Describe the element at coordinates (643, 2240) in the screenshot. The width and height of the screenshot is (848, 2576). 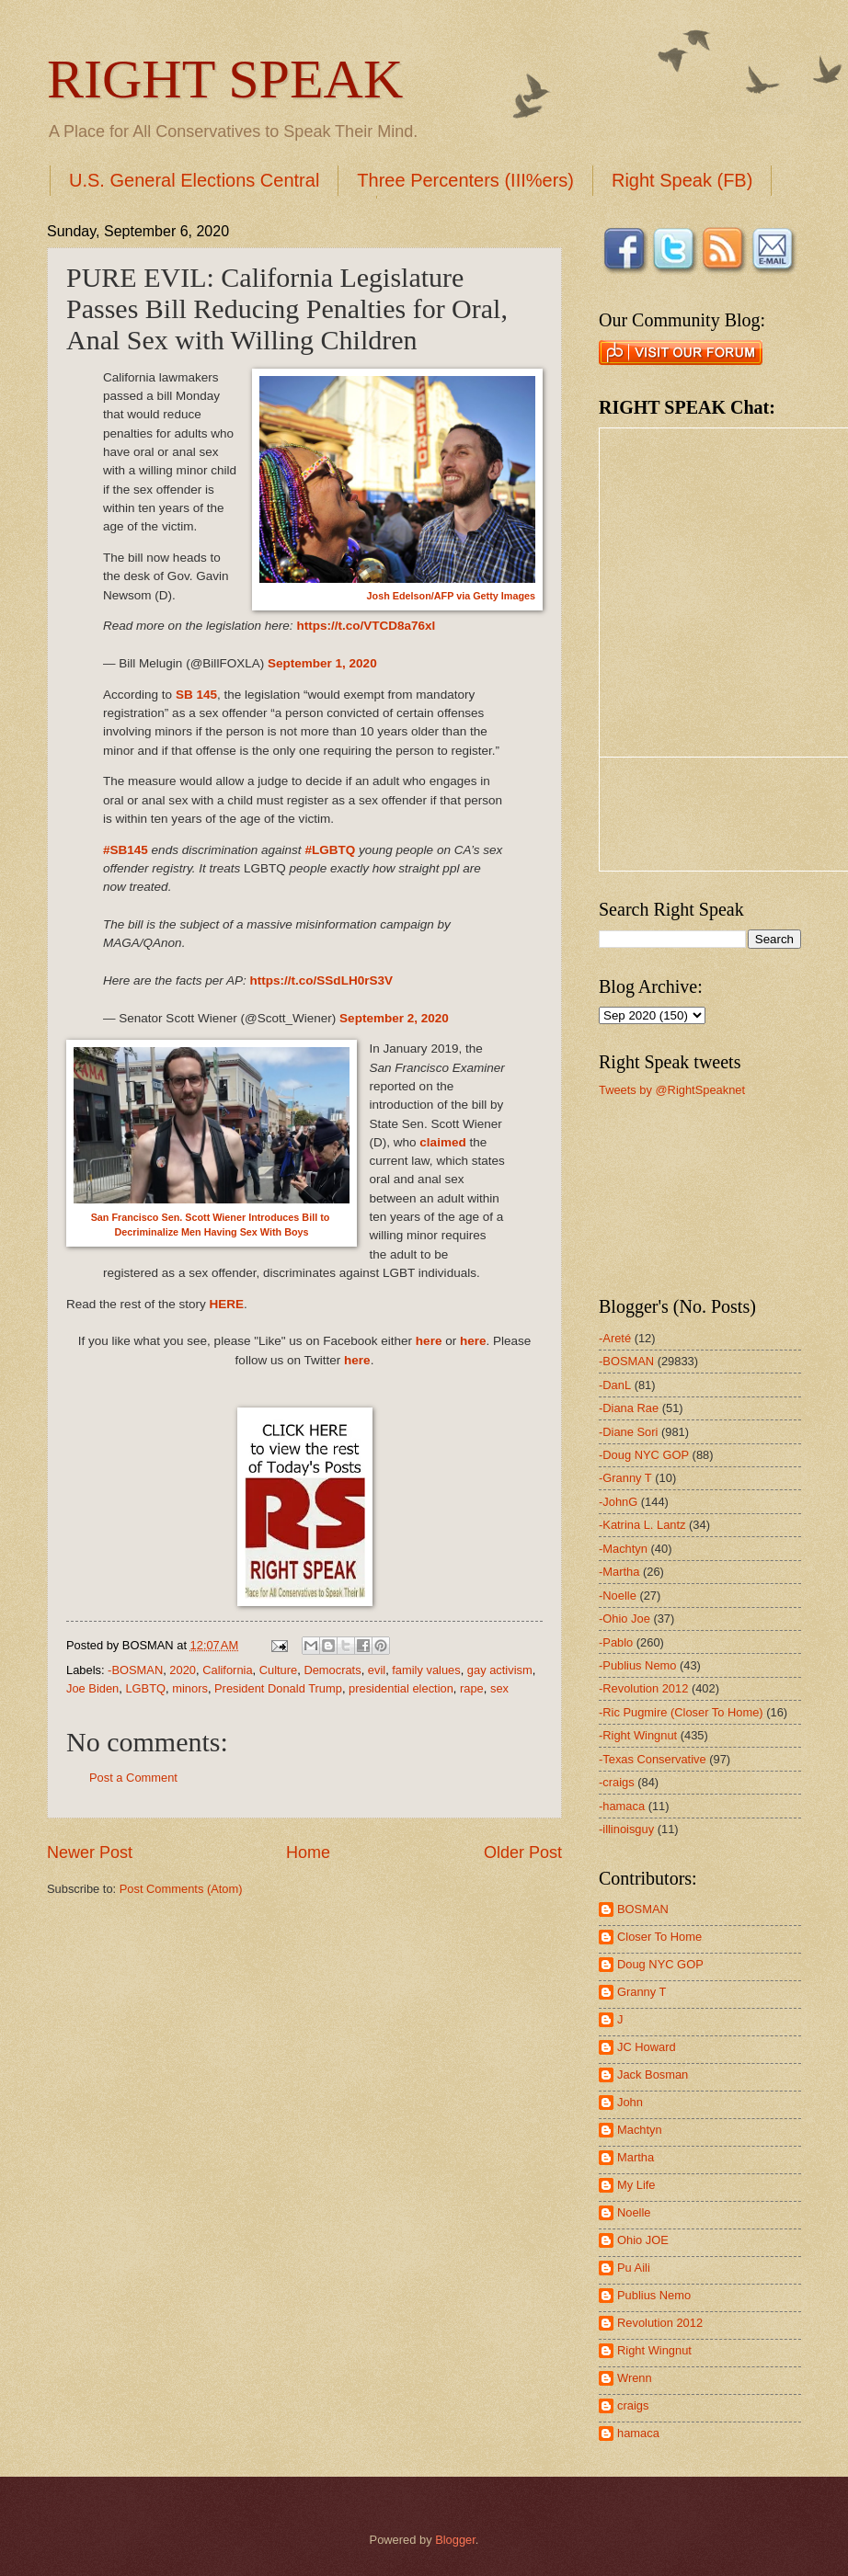
I see `Ohio JOE` at that location.